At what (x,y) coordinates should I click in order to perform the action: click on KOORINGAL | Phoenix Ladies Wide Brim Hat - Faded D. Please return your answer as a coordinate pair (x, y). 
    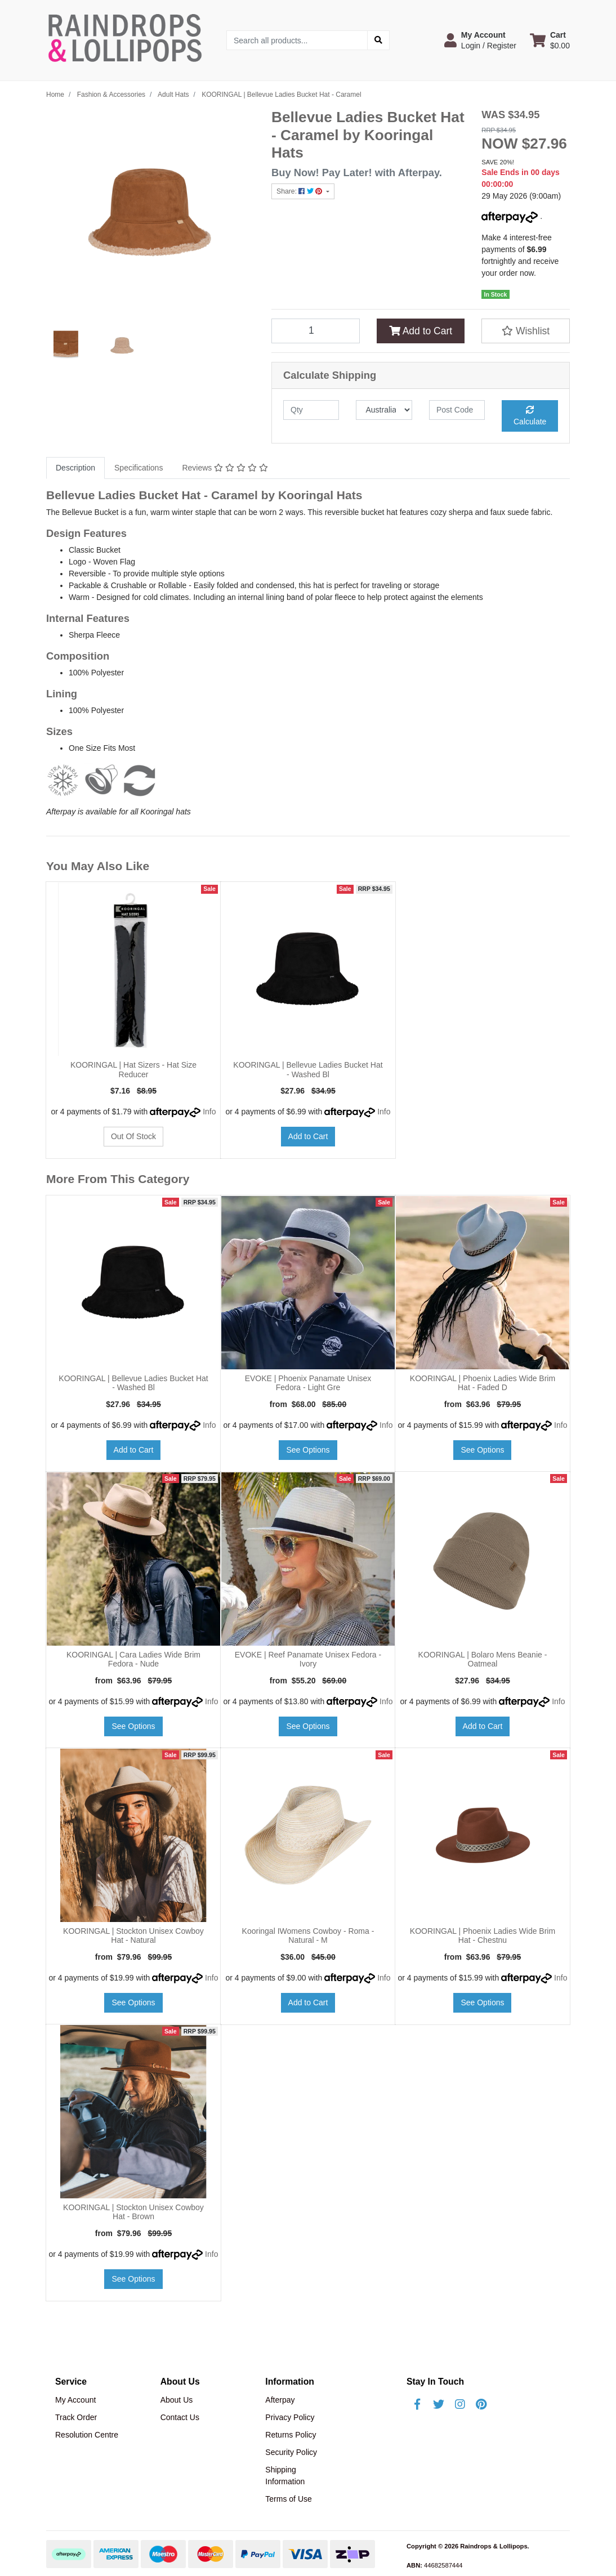
    Looking at the image, I should click on (482, 1383).